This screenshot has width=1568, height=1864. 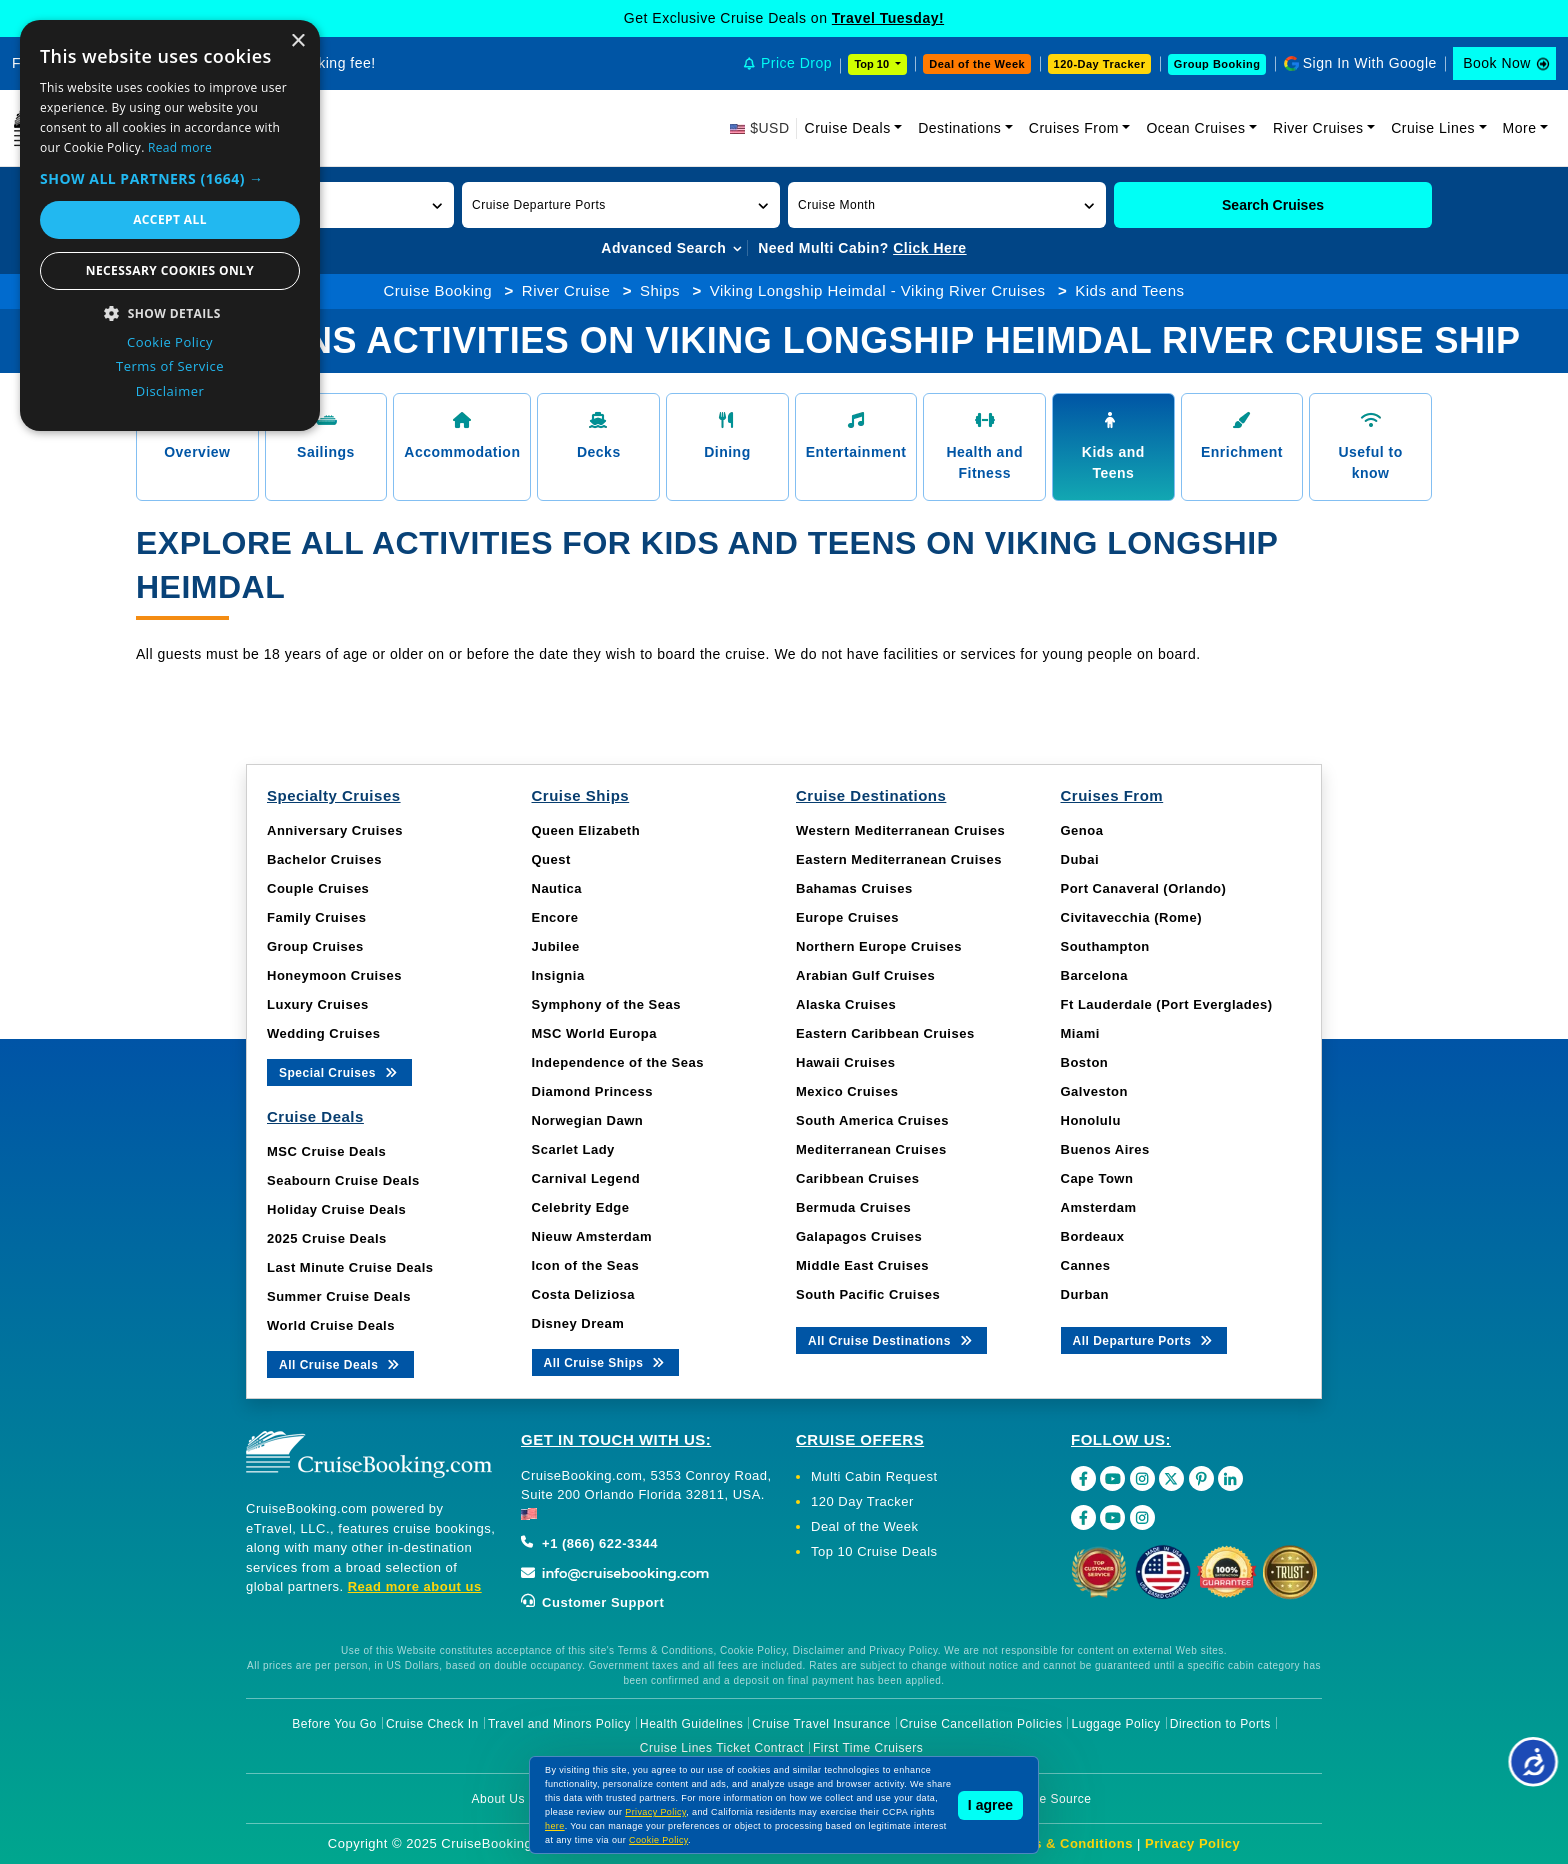 What do you see at coordinates (621, 205) in the screenshot?
I see `[button]` at bounding box center [621, 205].